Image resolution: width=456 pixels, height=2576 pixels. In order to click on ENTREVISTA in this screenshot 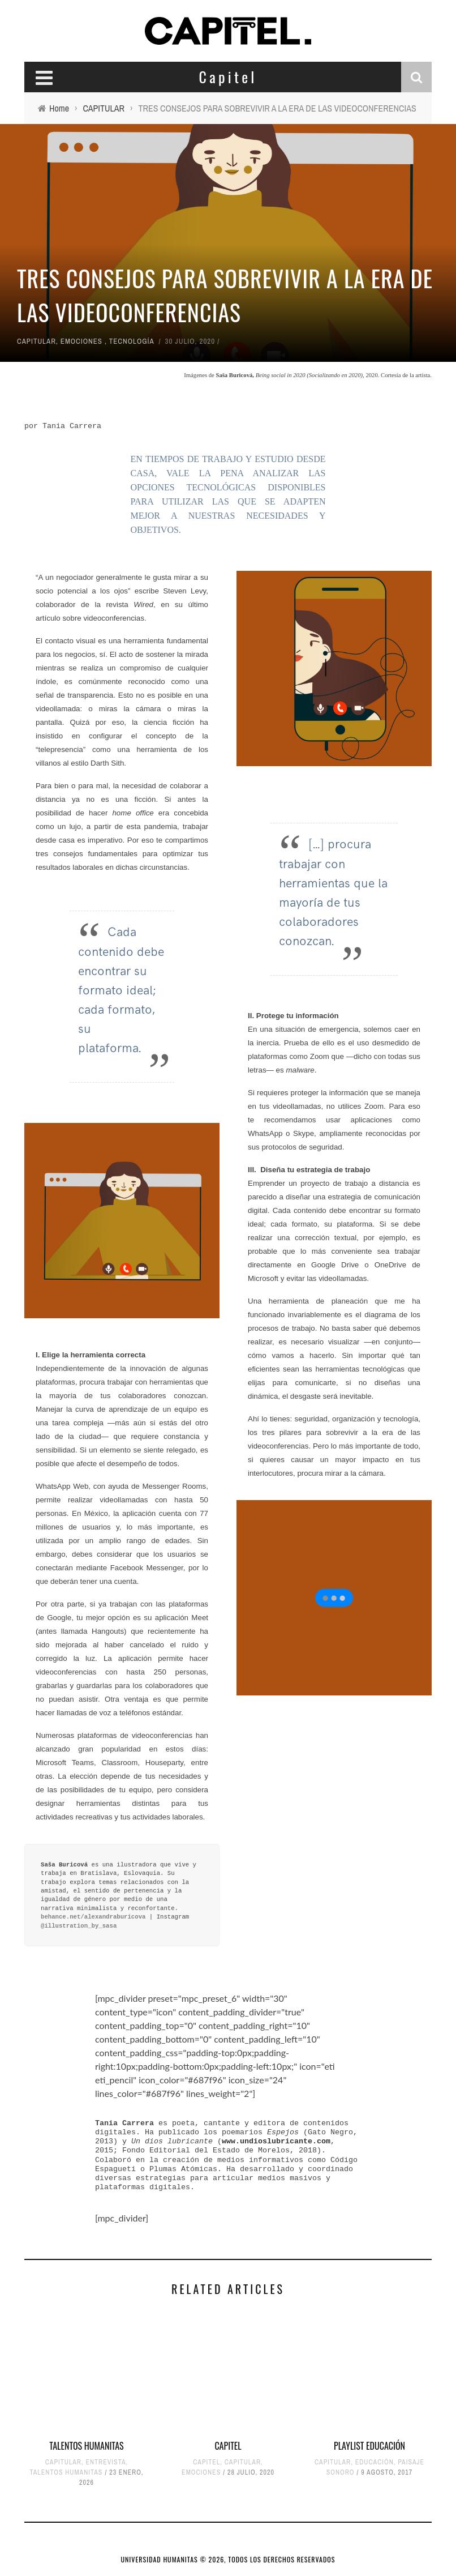, I will do `click(105, 2462)`.